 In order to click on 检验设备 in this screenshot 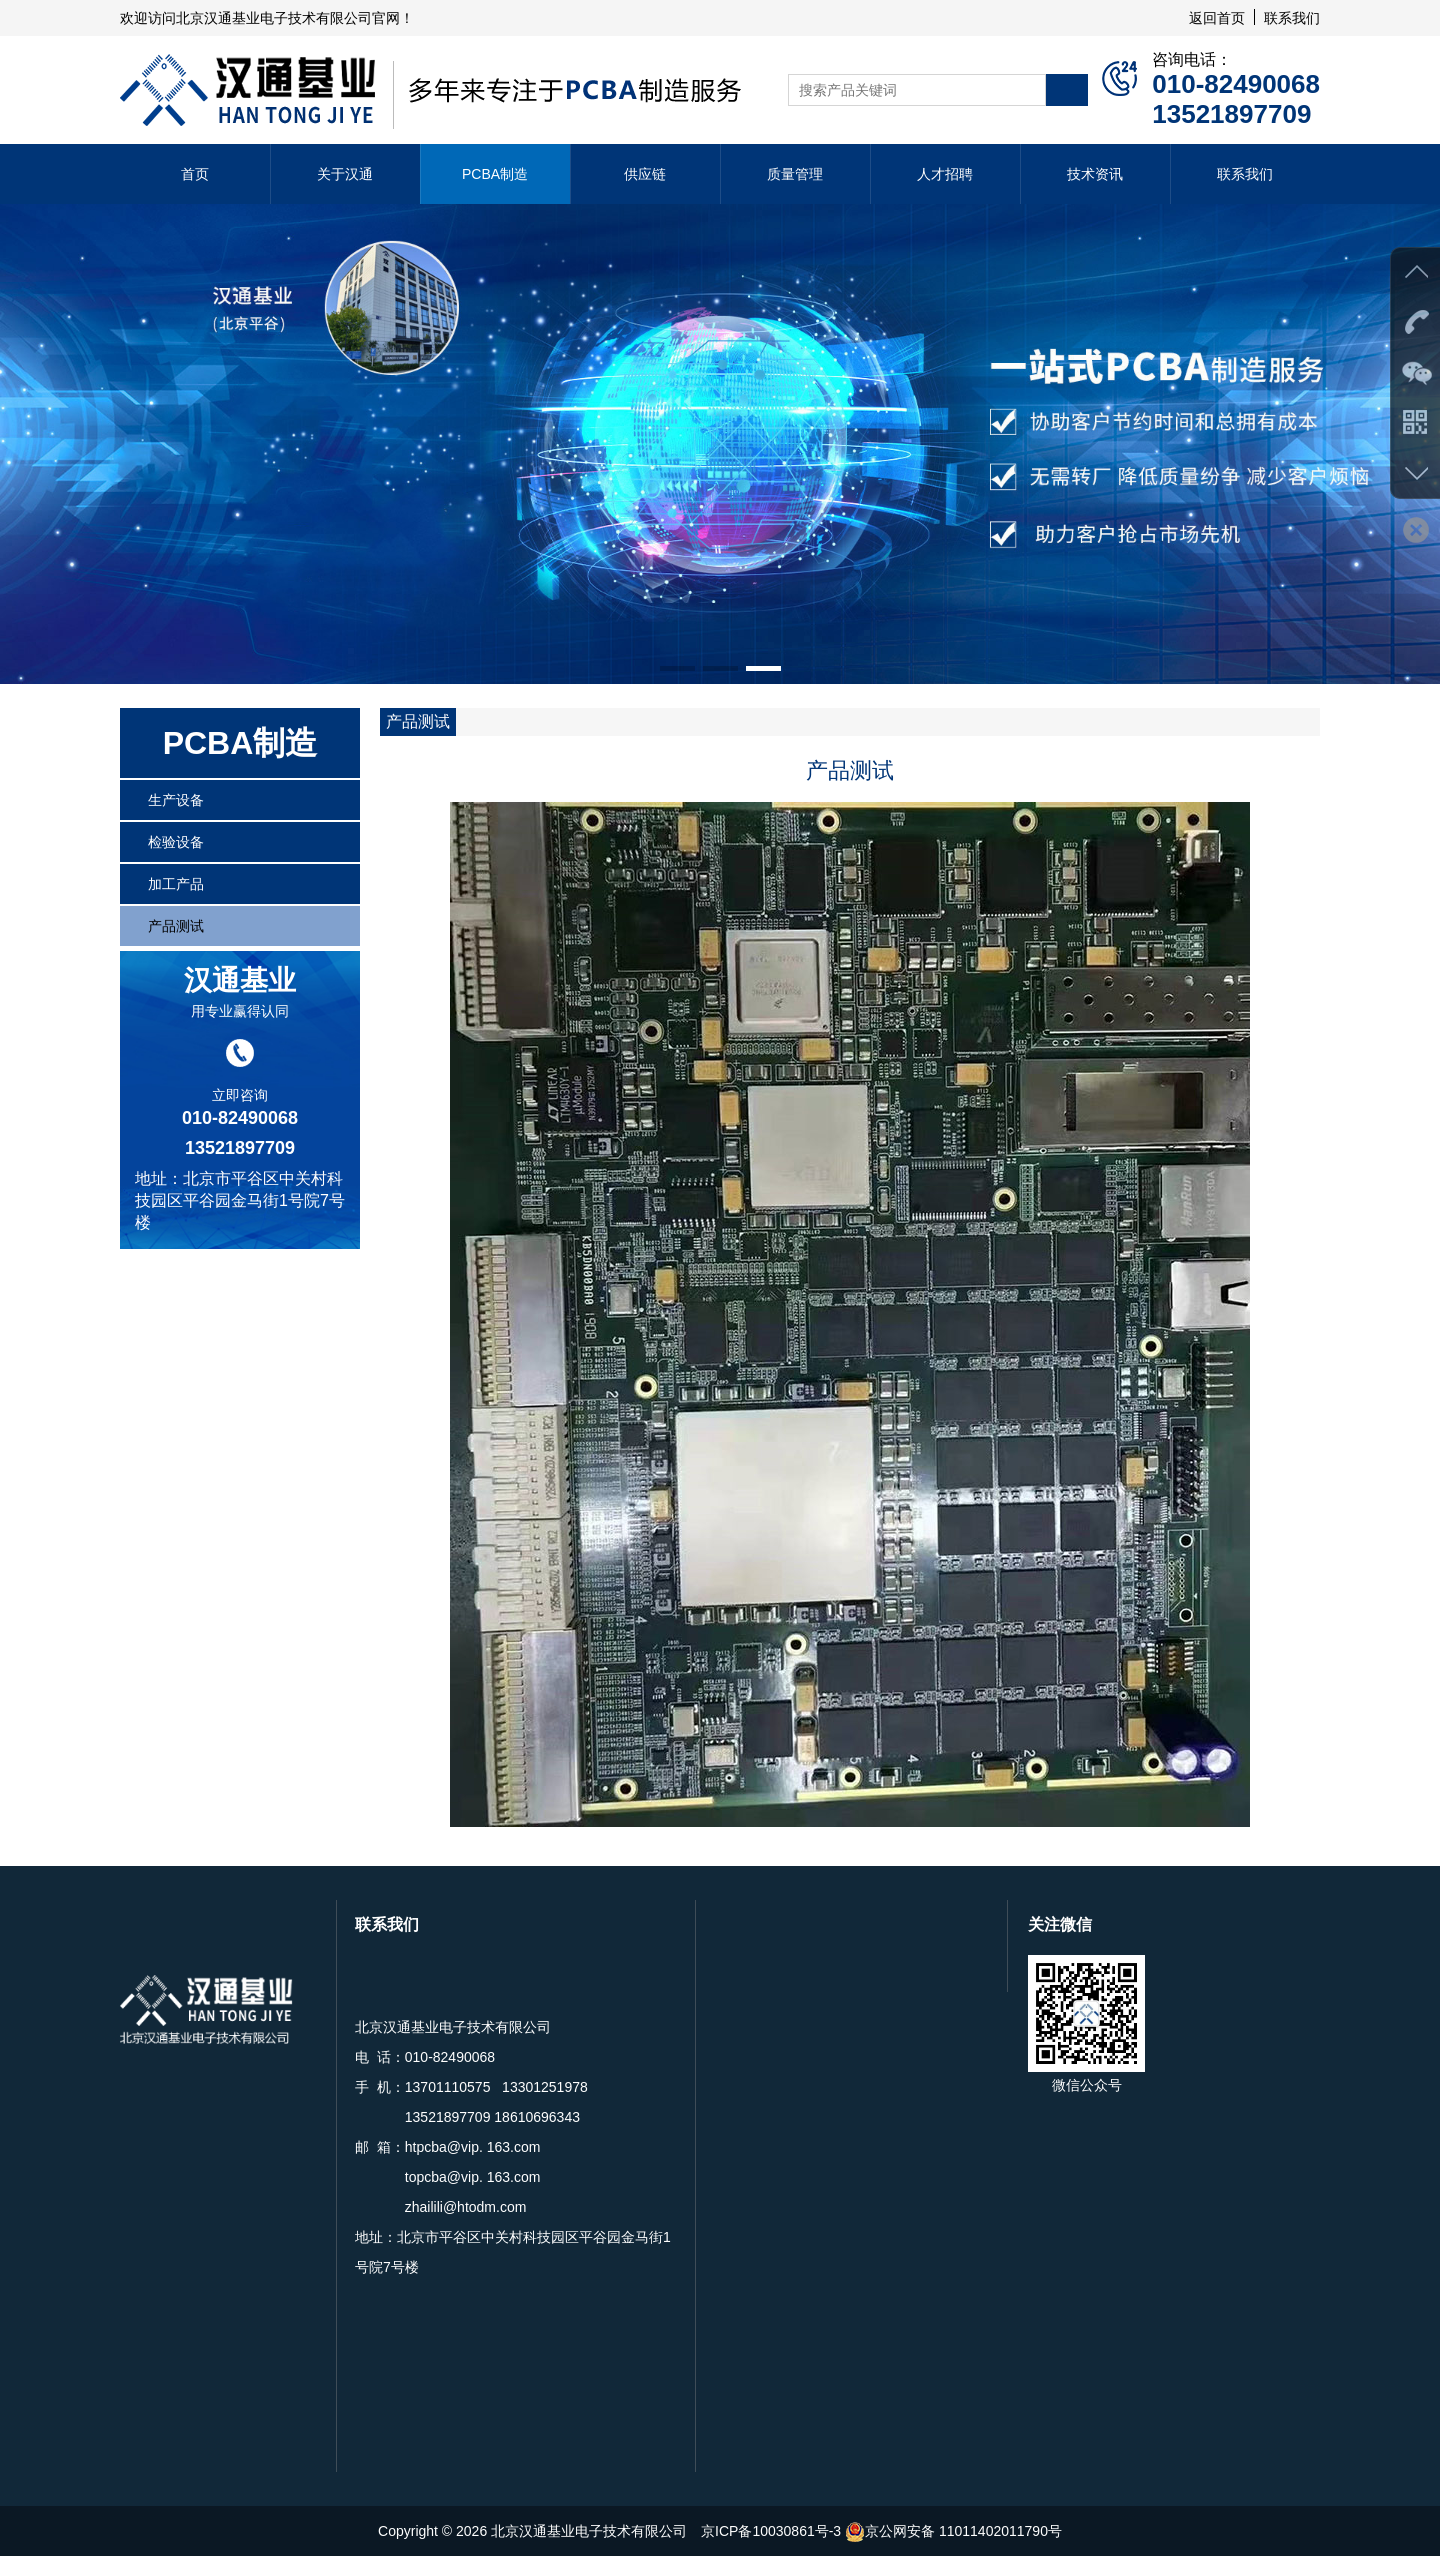, I will do `click(176, 842)`.